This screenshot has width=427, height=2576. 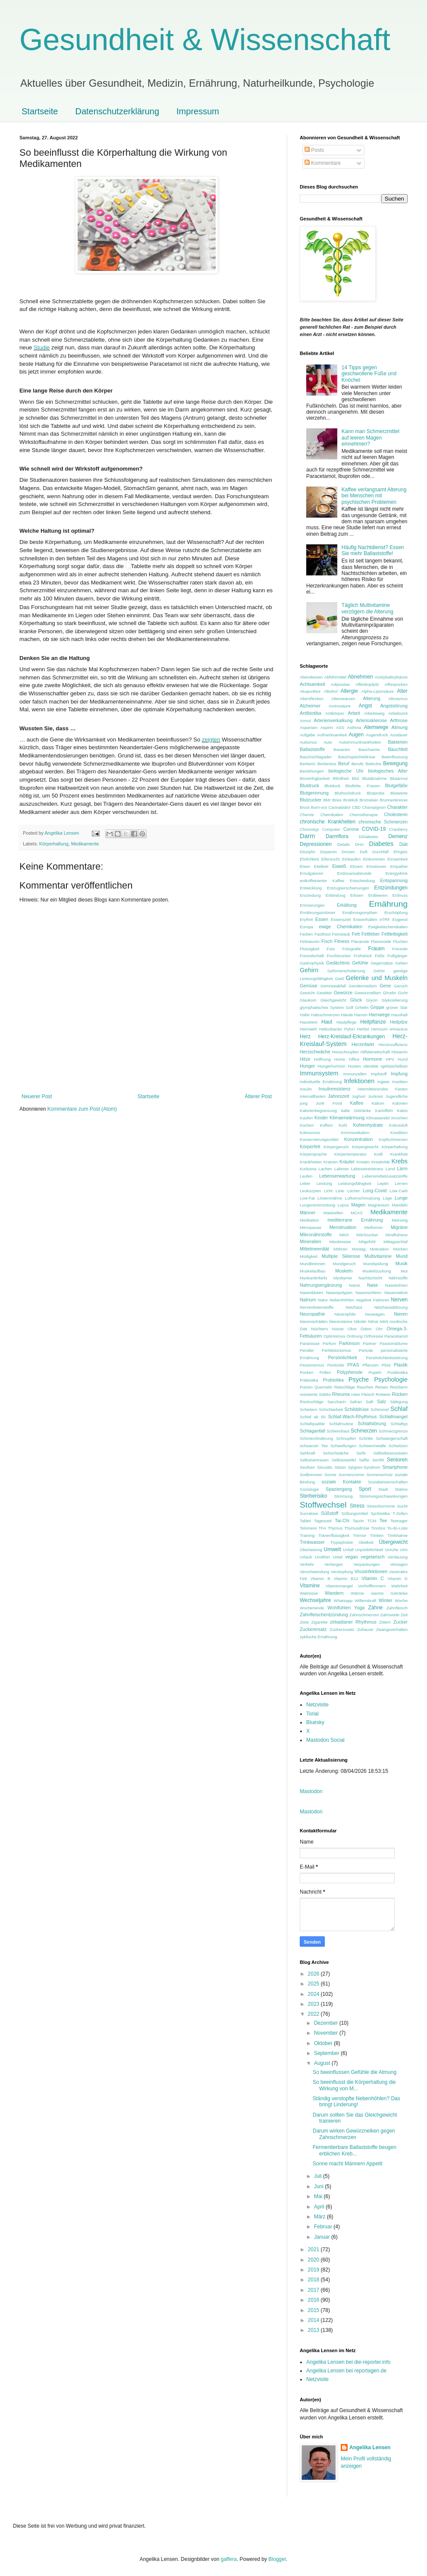 I want to click on Verstopfung, so click(x=342, y=1571).